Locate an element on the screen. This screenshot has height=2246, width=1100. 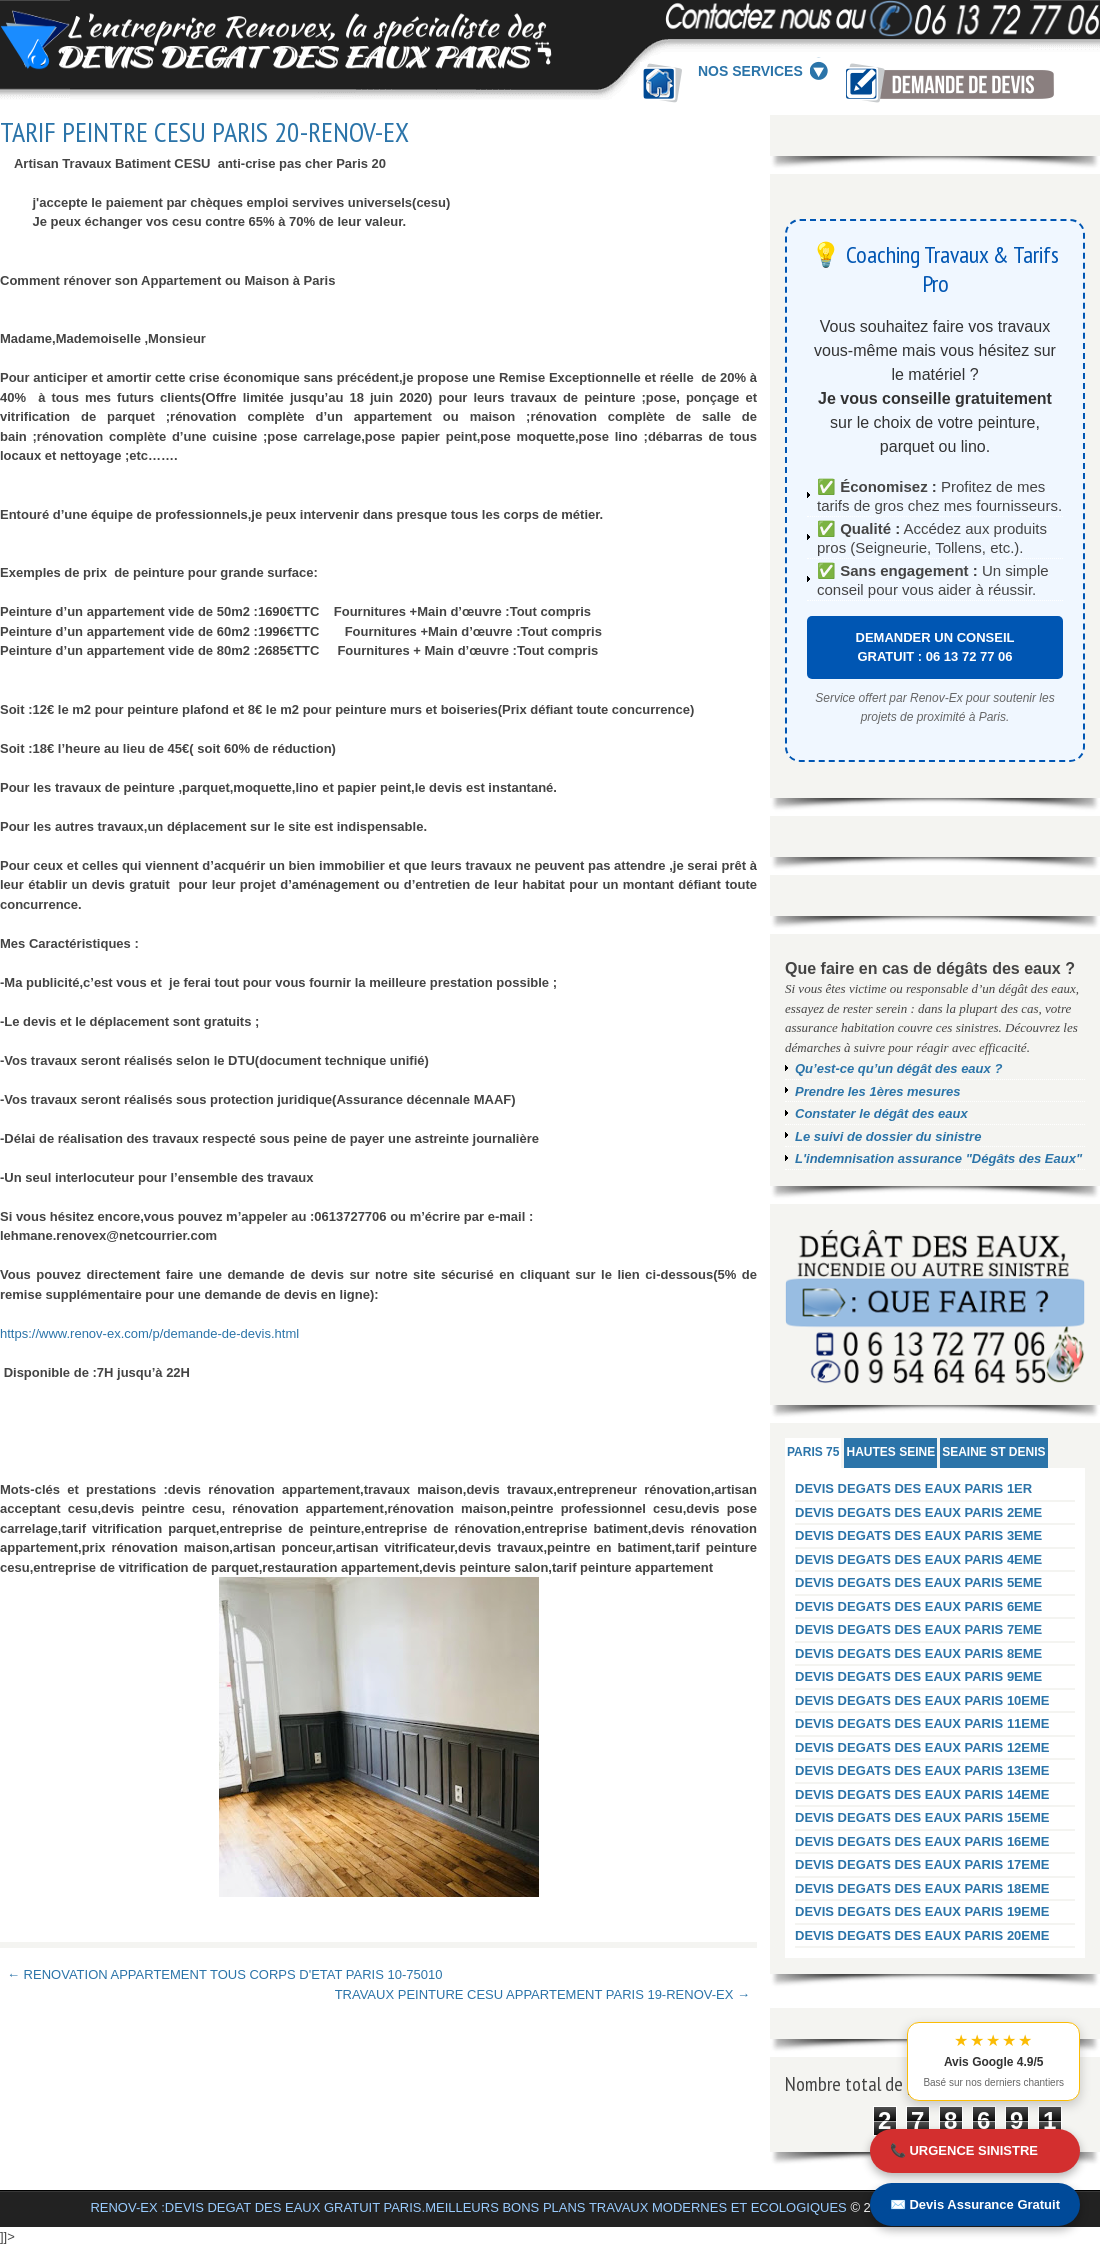
DEVIS DEGATS DES EAUX PARIS 14EME is located at coordinates (922, 1794).